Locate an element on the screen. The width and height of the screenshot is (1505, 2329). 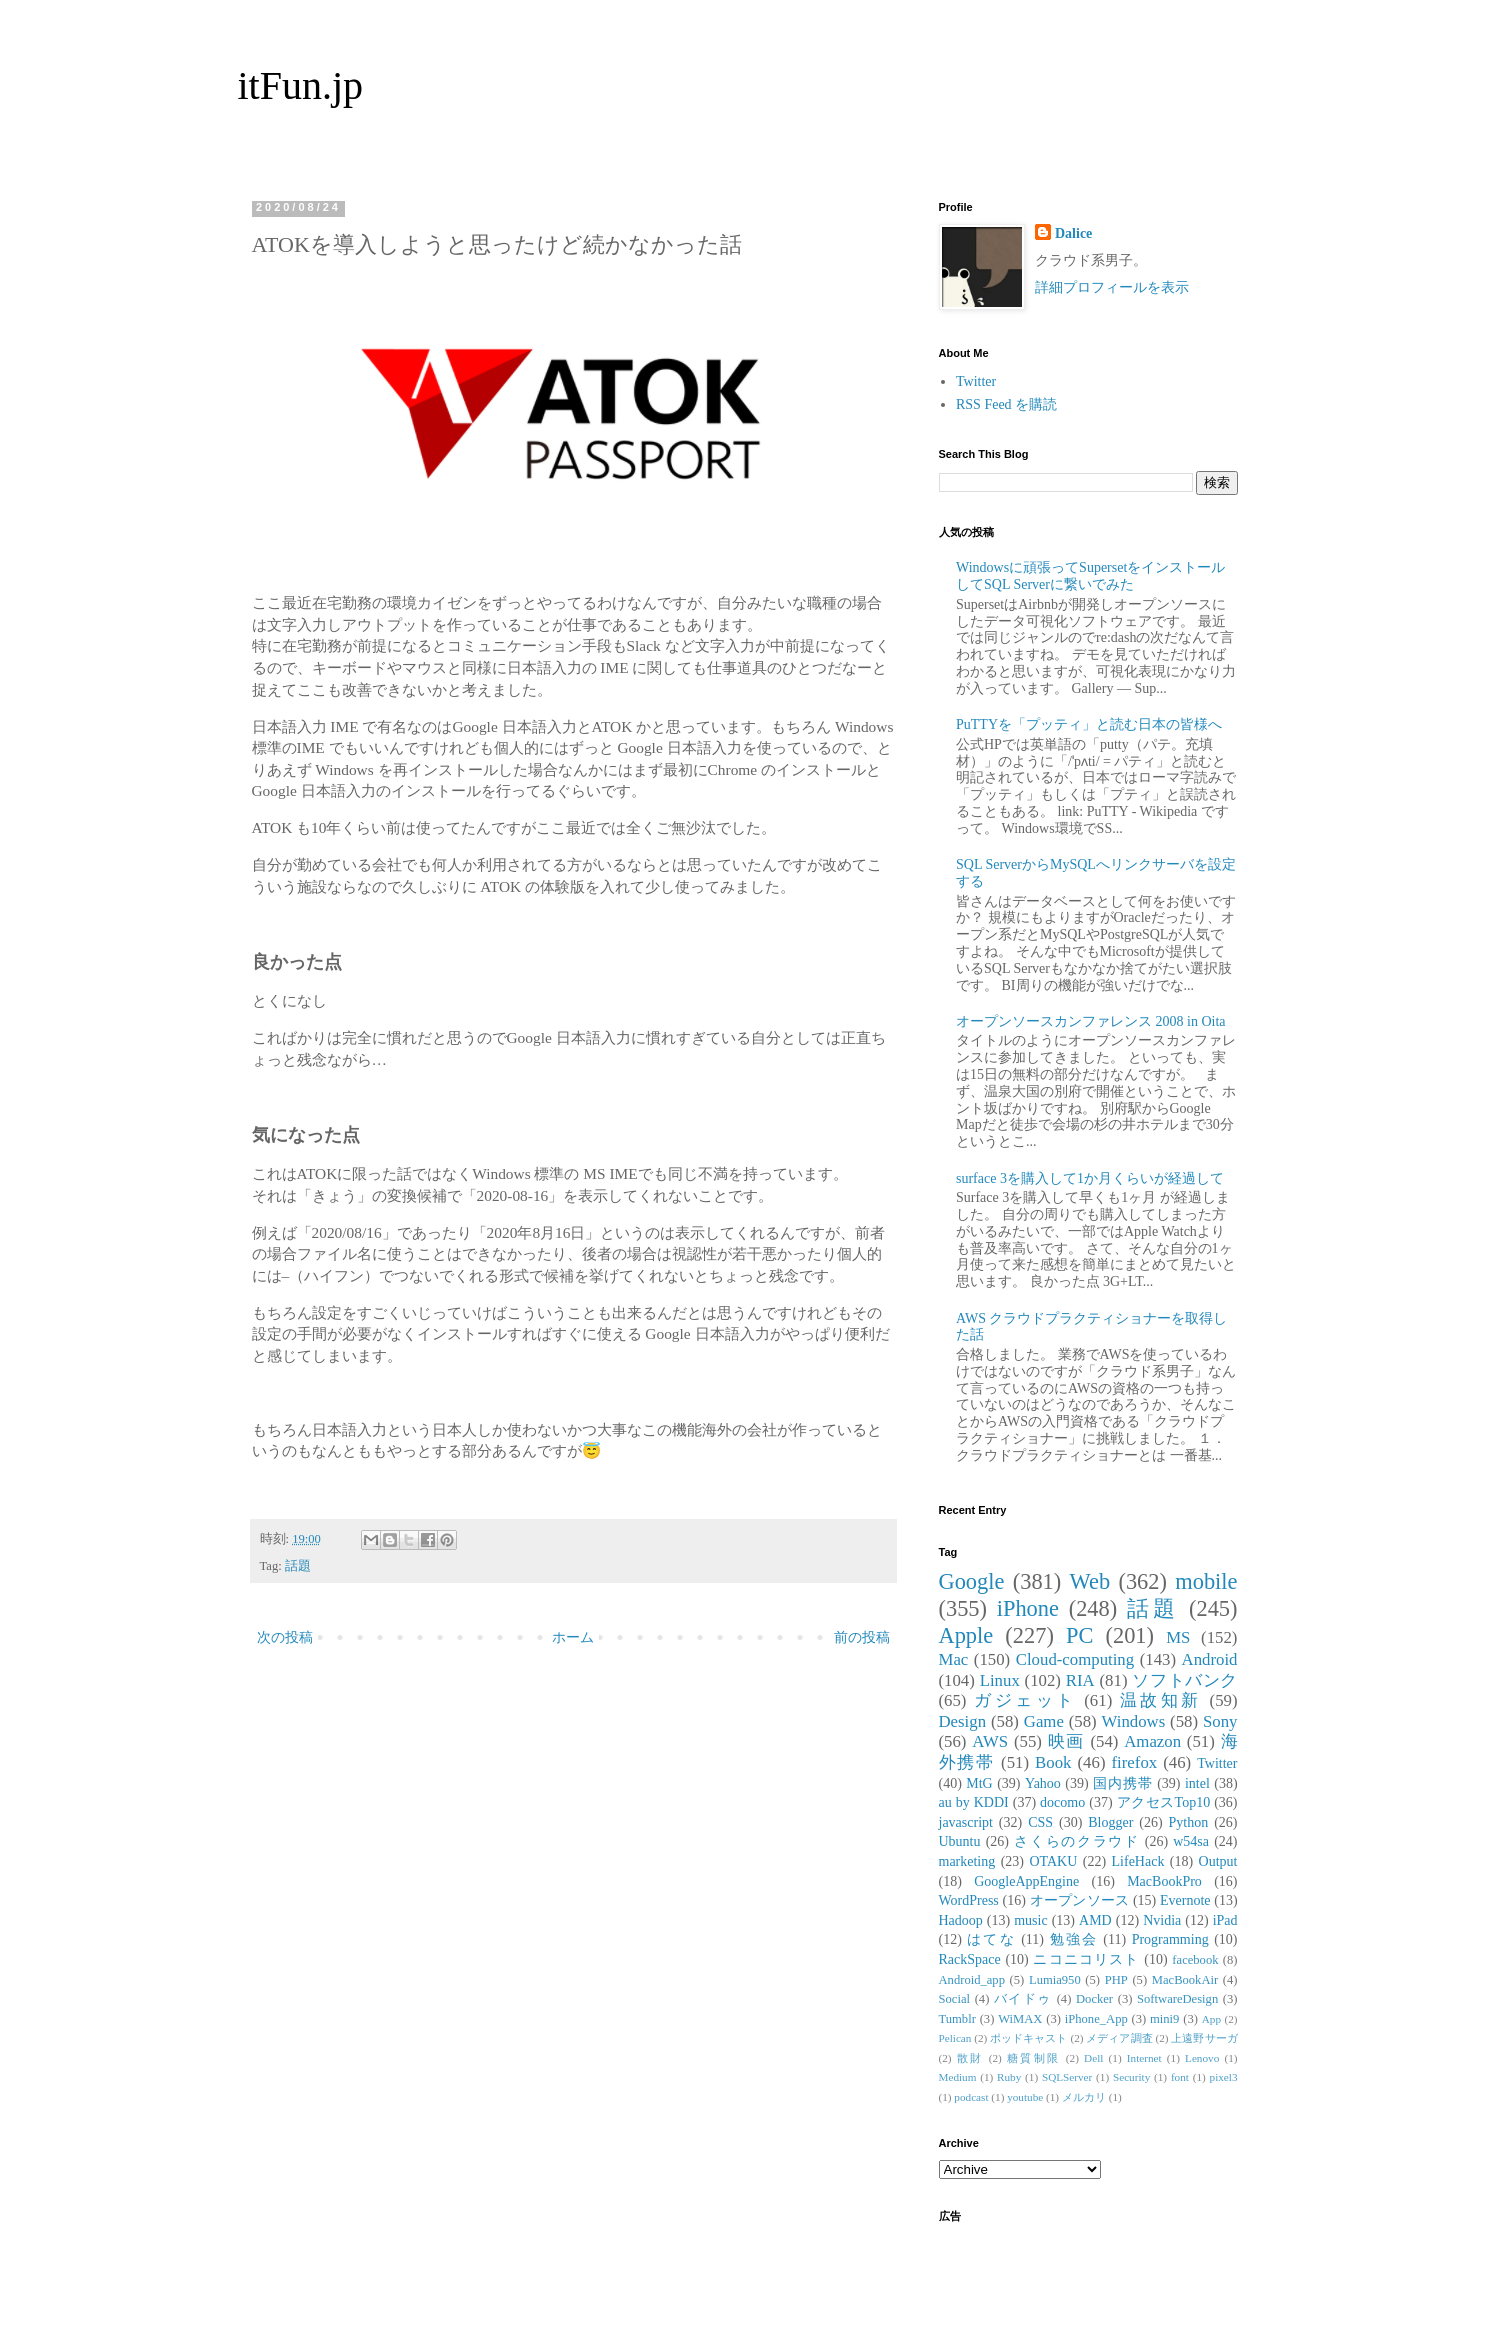
Windows is located at coordinates (1134, 1721).